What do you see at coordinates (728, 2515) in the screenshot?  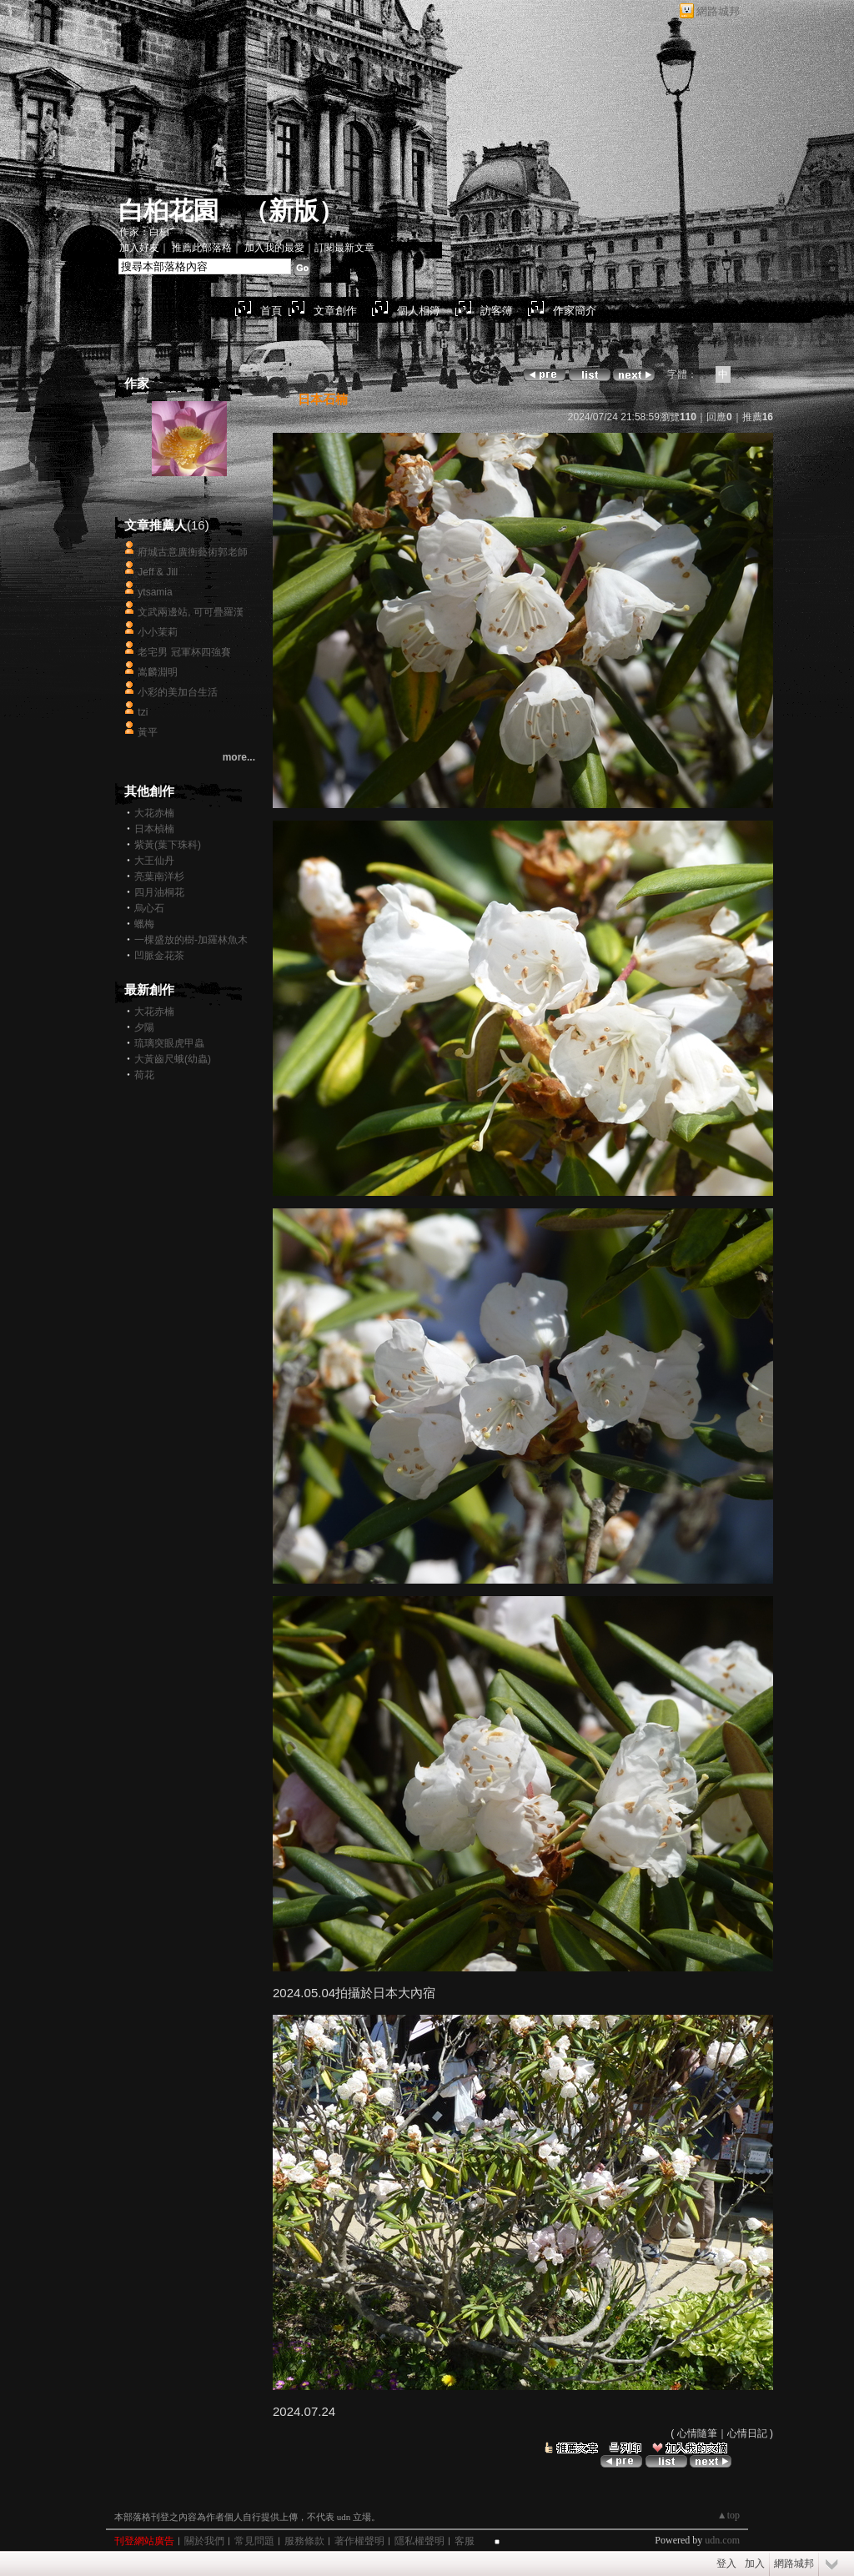 I see `▲top` at bounding box center [728, 2515].